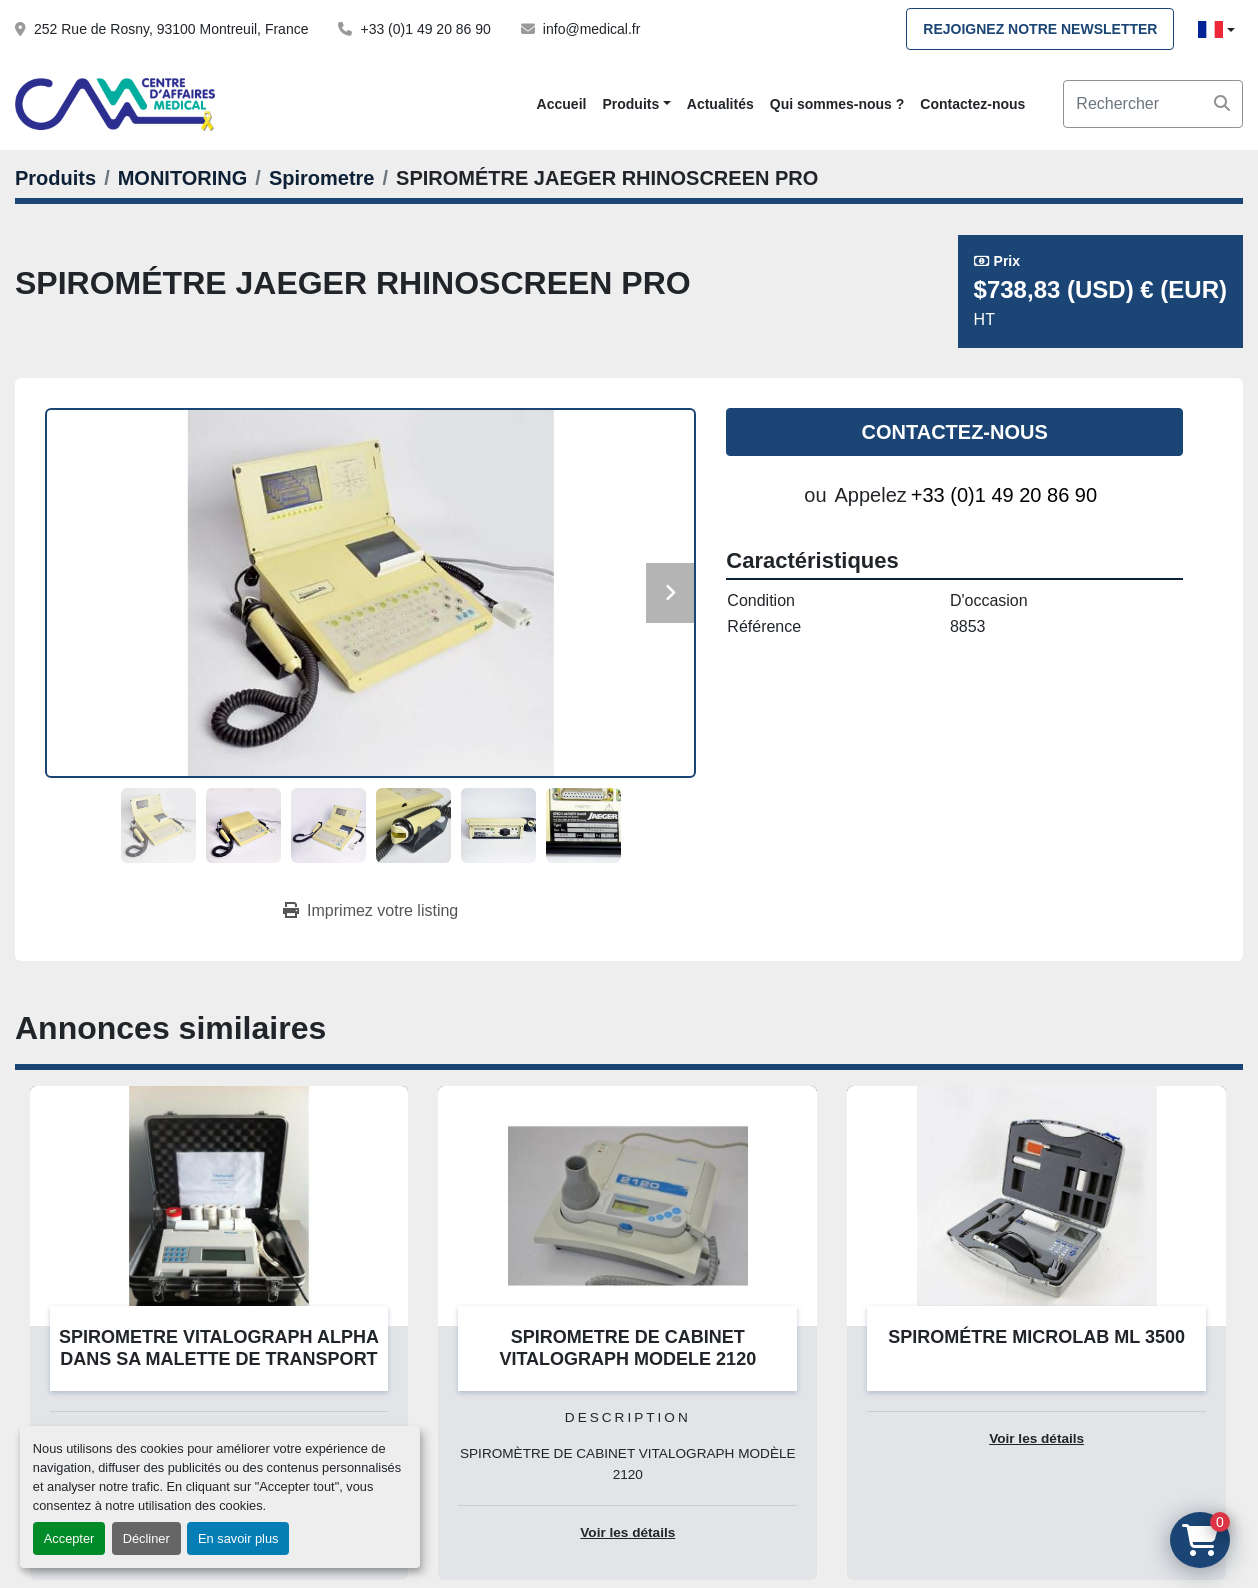 The height and width of the screenshot is (1588, 1258). What do you see at coordinates (238, 1538) in the screenshot?
I see `En savoir plus` at bounding box center [238, 1538].